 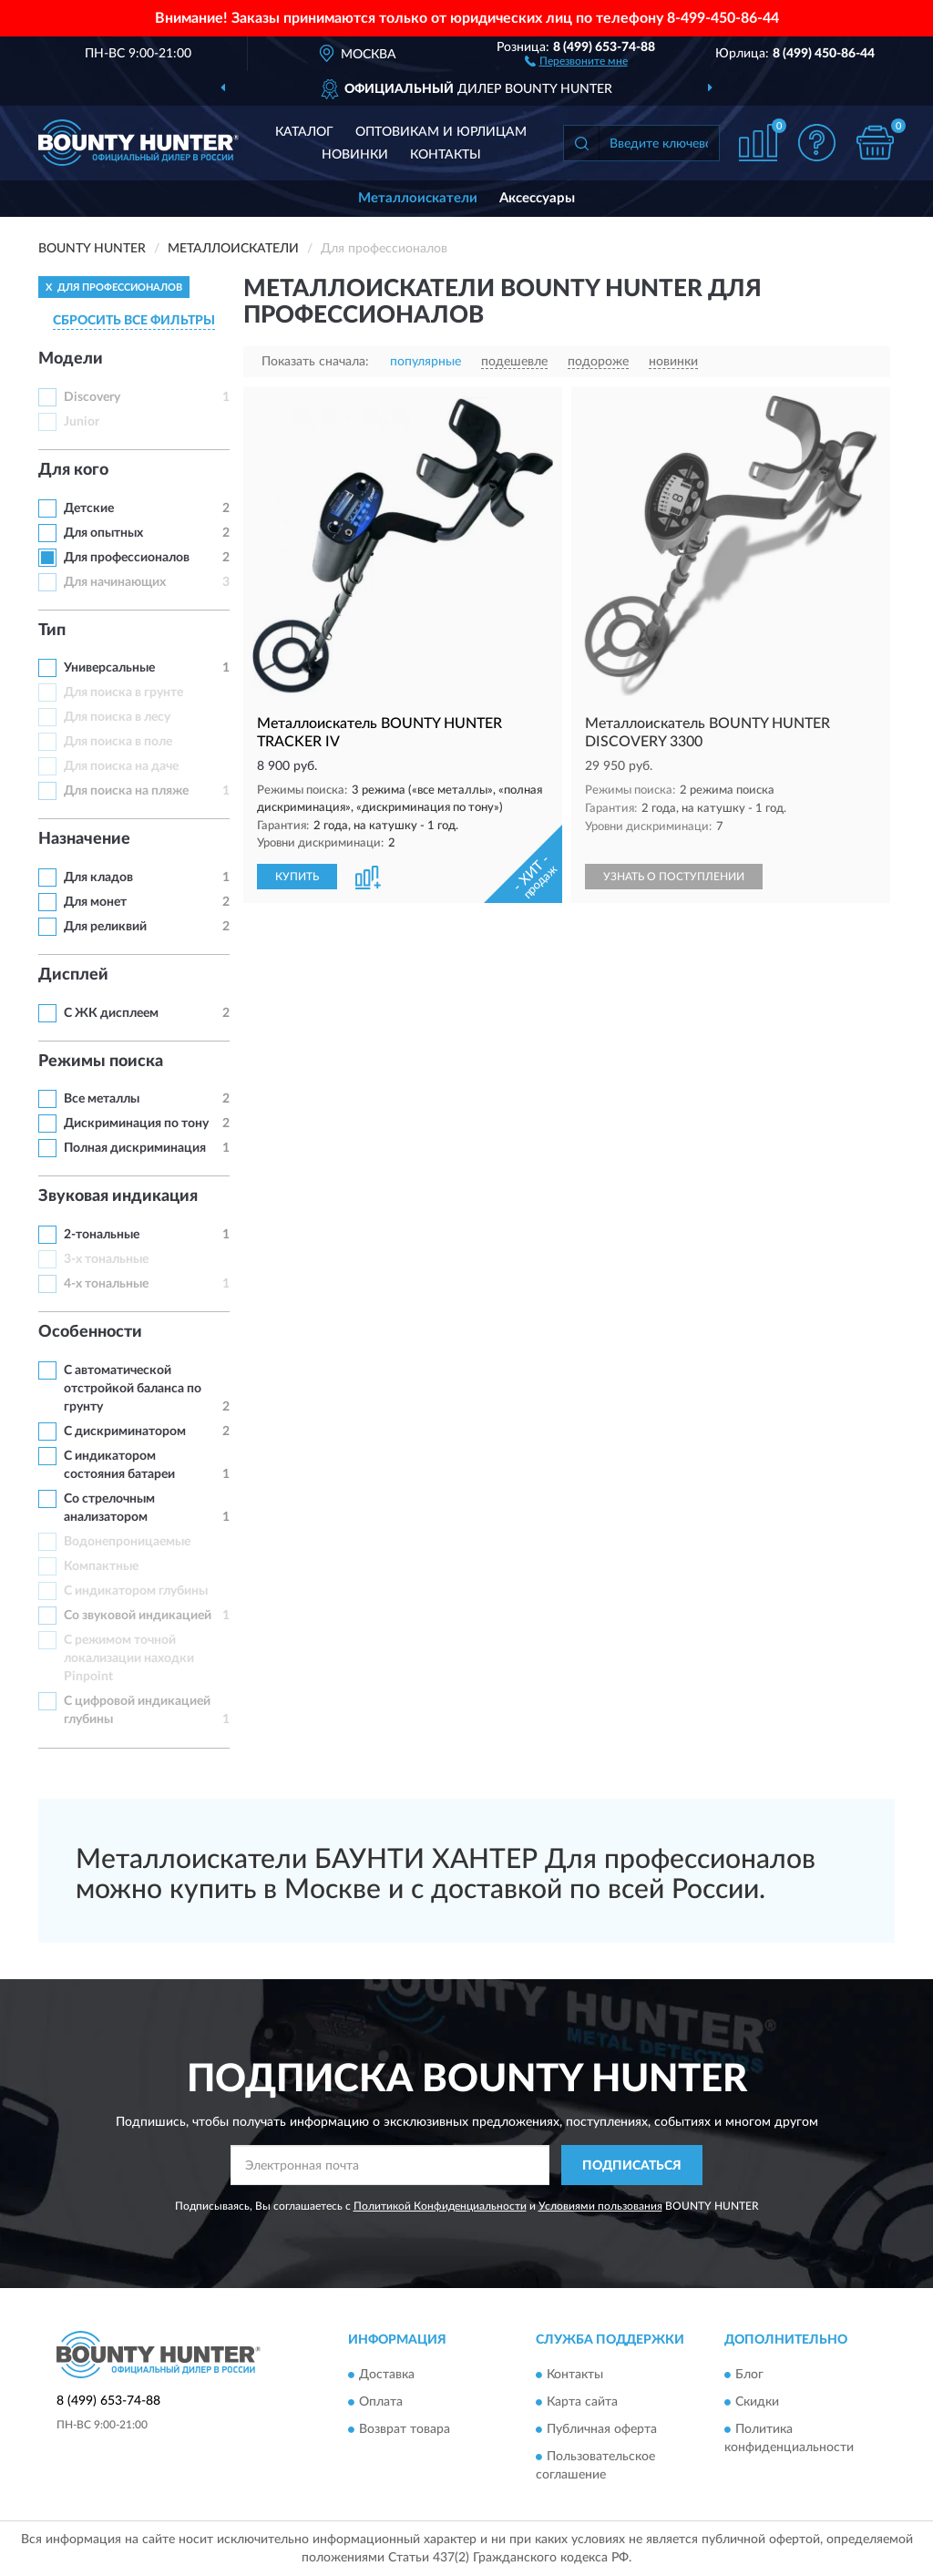 I want to click on Аксессуары, so click(x=537, y=198).